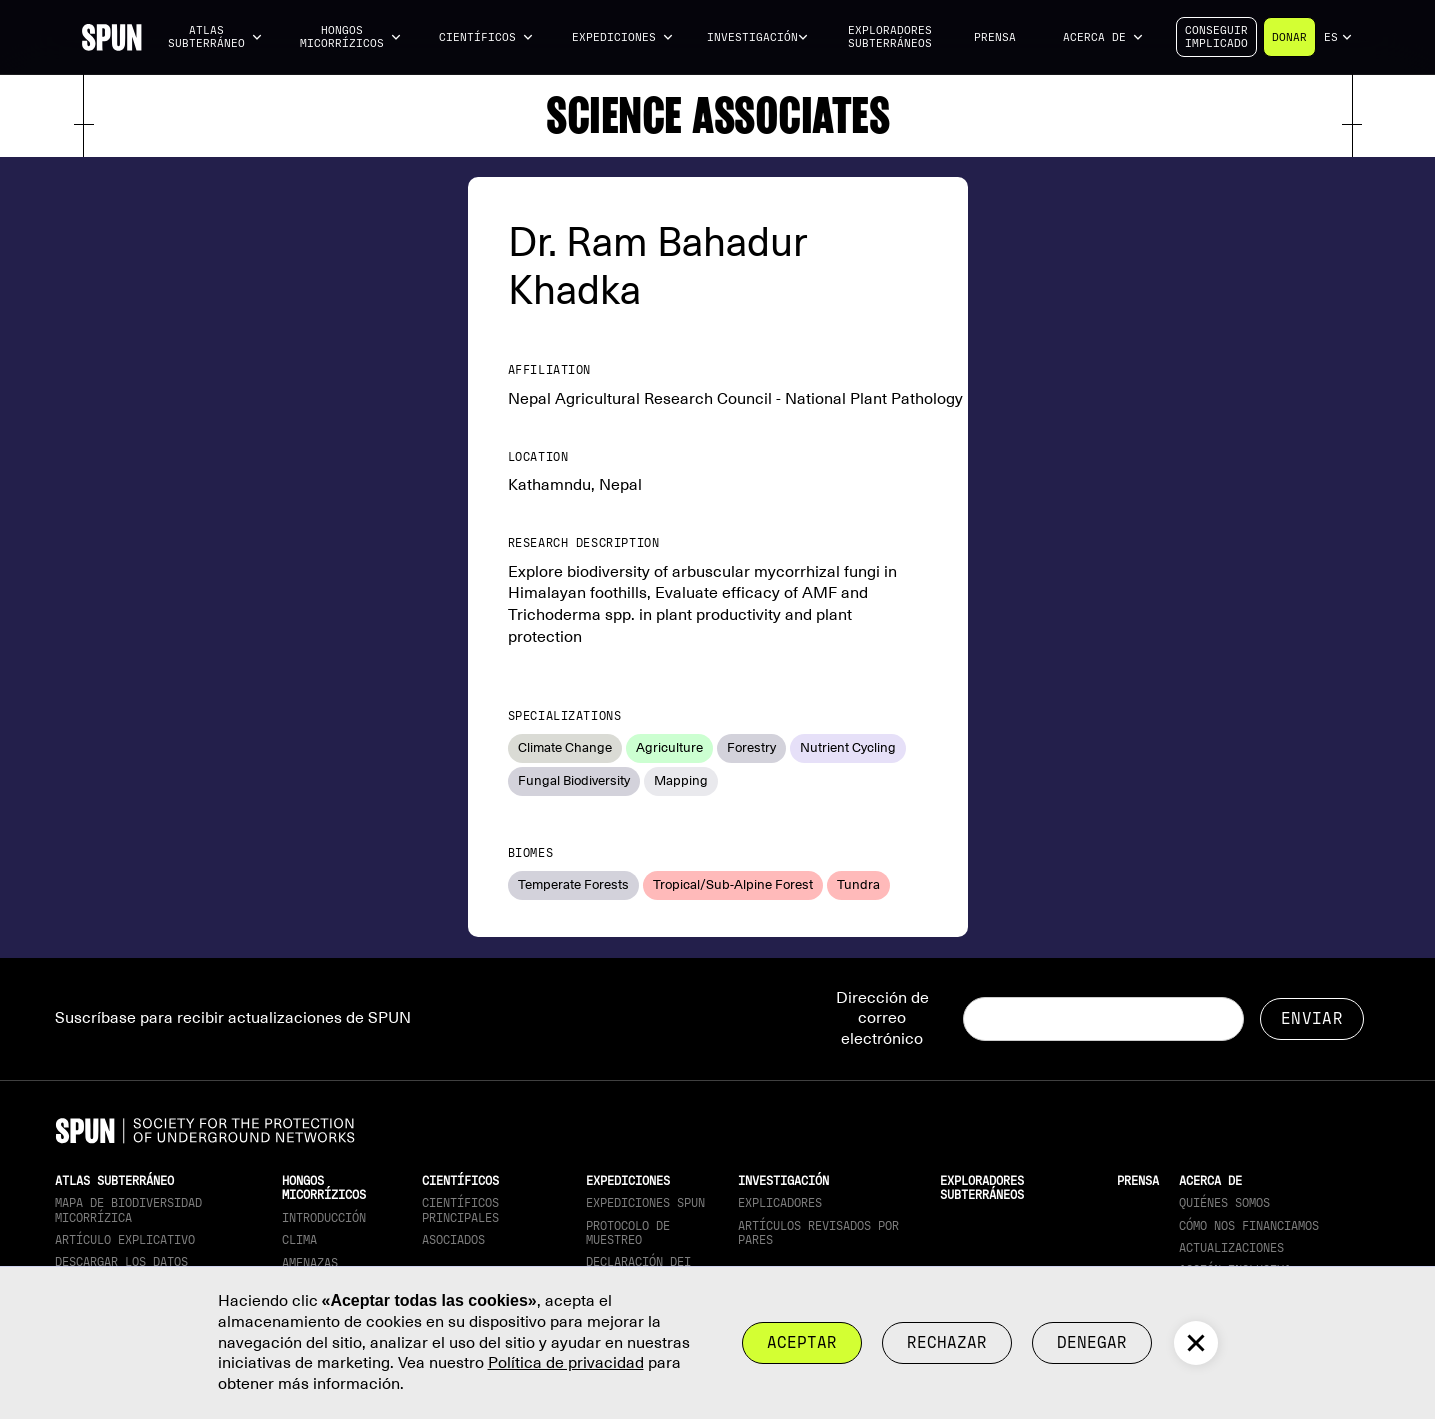 Image resolution: width=1435 pixels, height=1419 pixels. What do you see at coordinates (780, 1203) in the screenshot?
I see `Explicadores` at bounding box center [780, 1203].